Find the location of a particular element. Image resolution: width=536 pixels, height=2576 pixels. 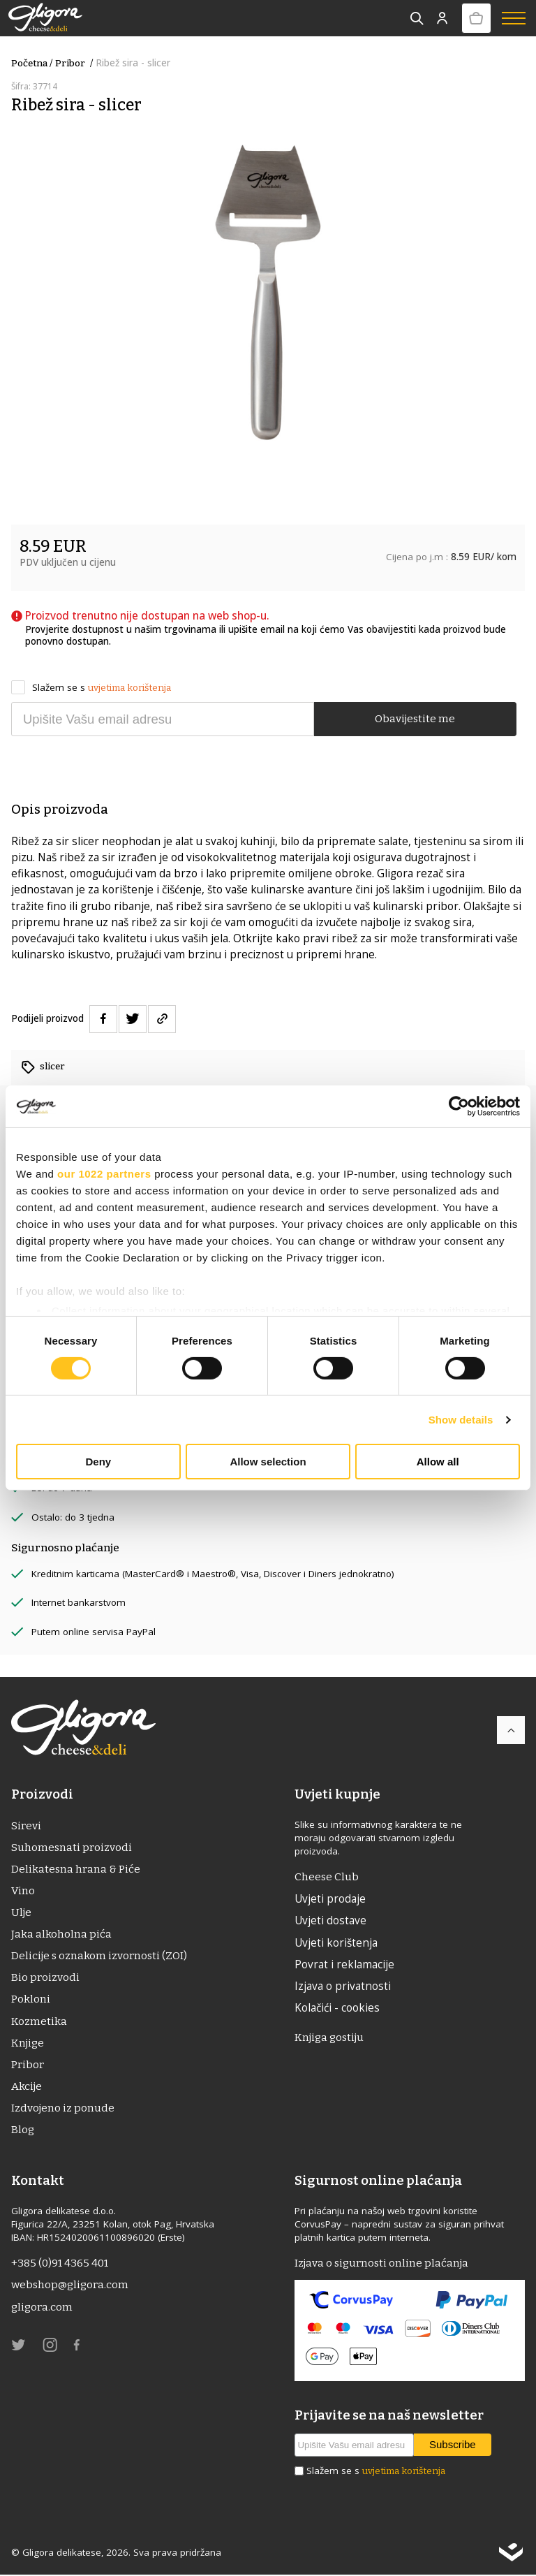

Izjava o privatnosti is located at coordinates (343, 1985).